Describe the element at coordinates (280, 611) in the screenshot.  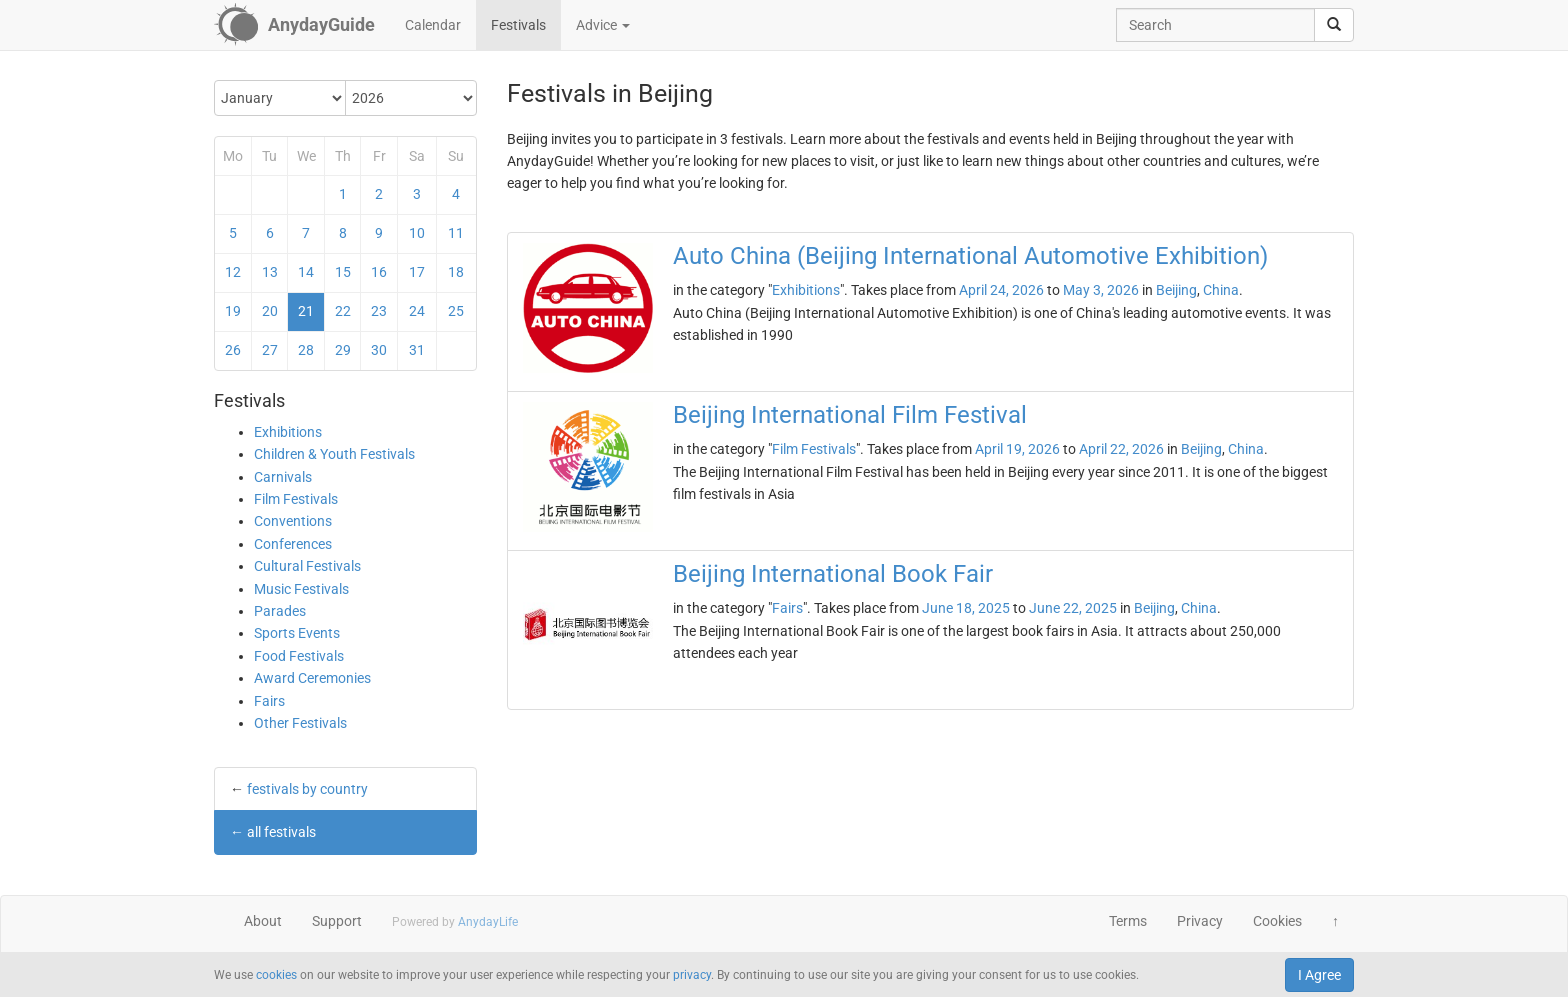
I see `Parades` at that location.